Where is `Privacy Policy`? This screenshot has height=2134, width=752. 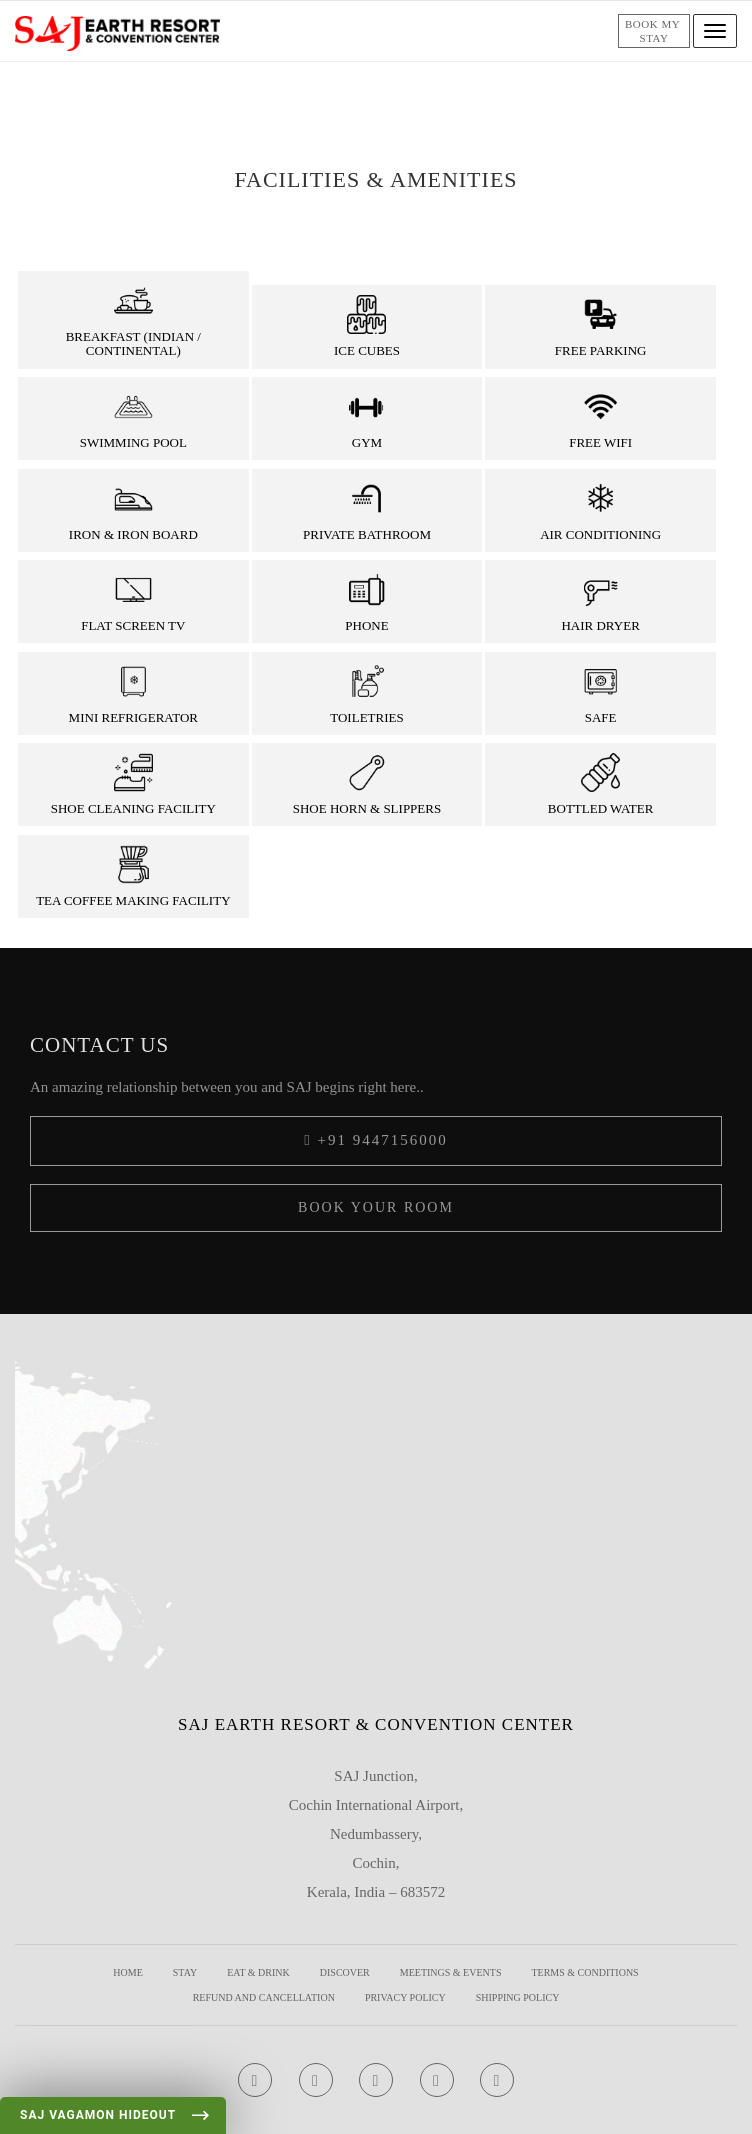
Privacy Policy is located at coordinates (405, 1997).